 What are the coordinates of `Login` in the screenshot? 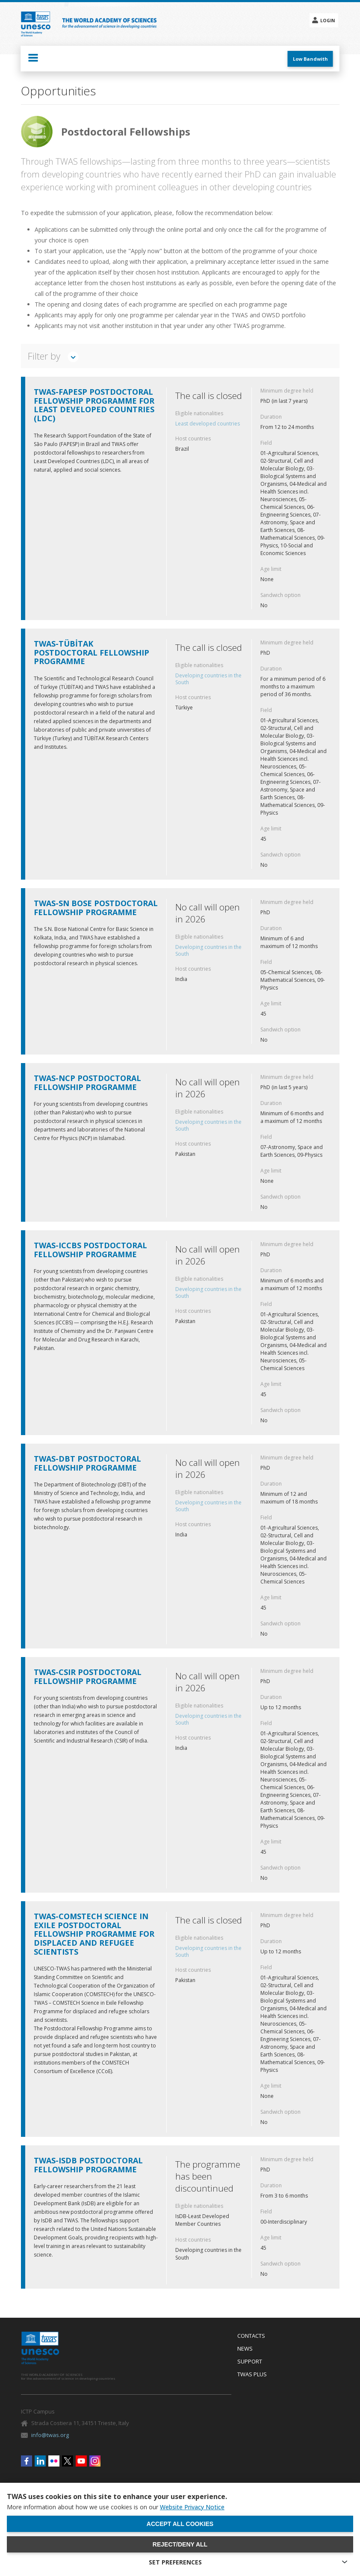 It's located at (327, 21).